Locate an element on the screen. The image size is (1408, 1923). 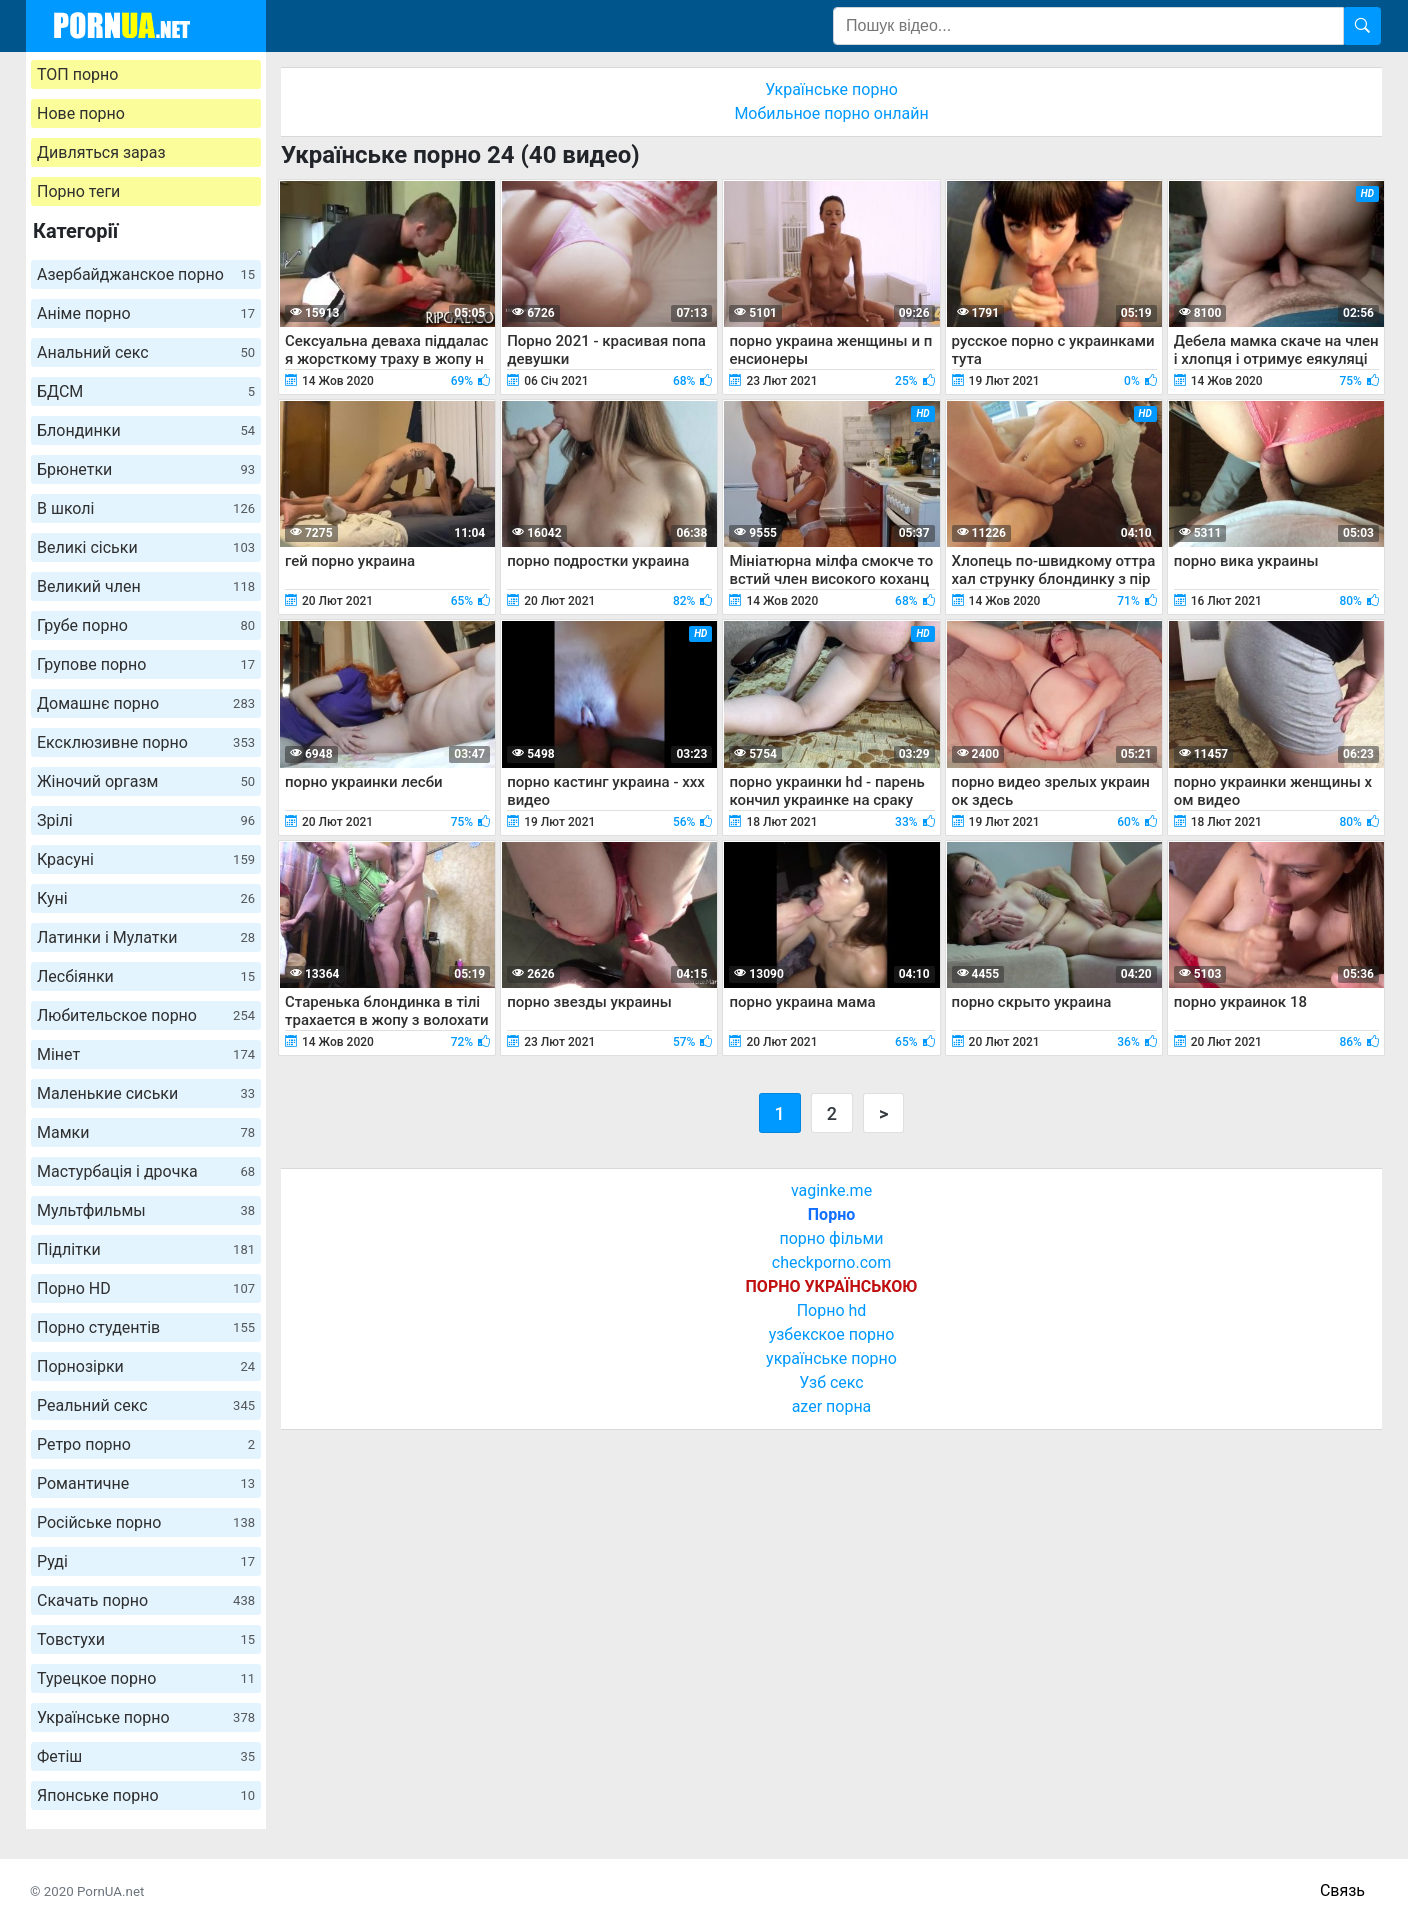
Домашнє порно is located at coordinates (146, 703).